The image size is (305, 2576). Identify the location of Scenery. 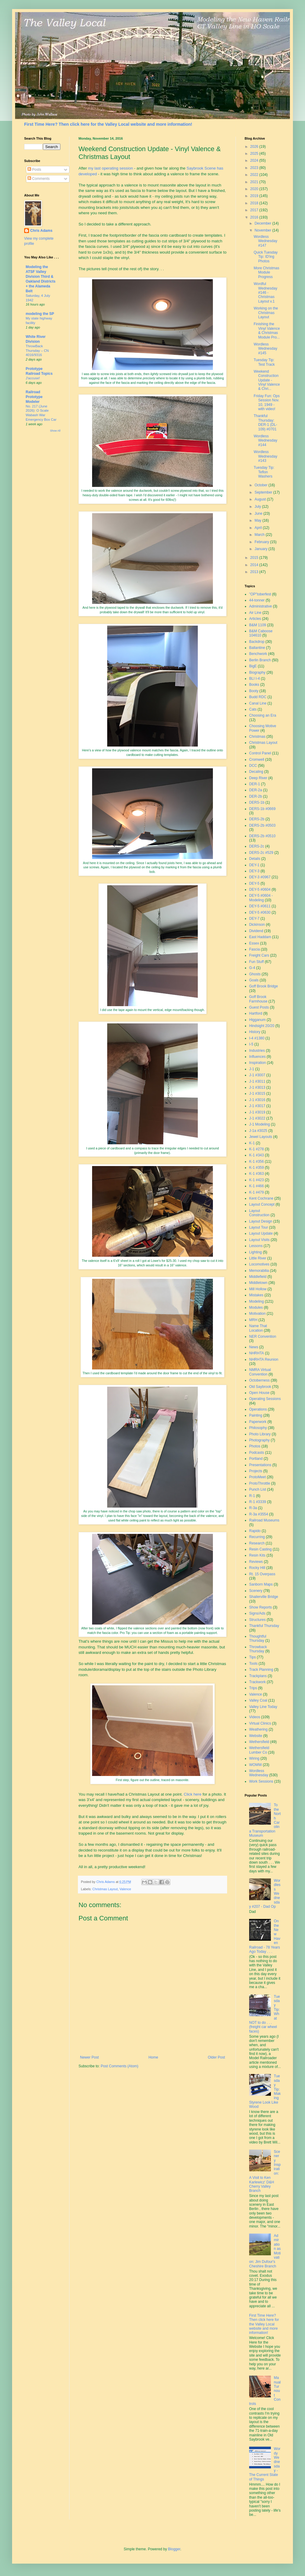
(255, 1591).